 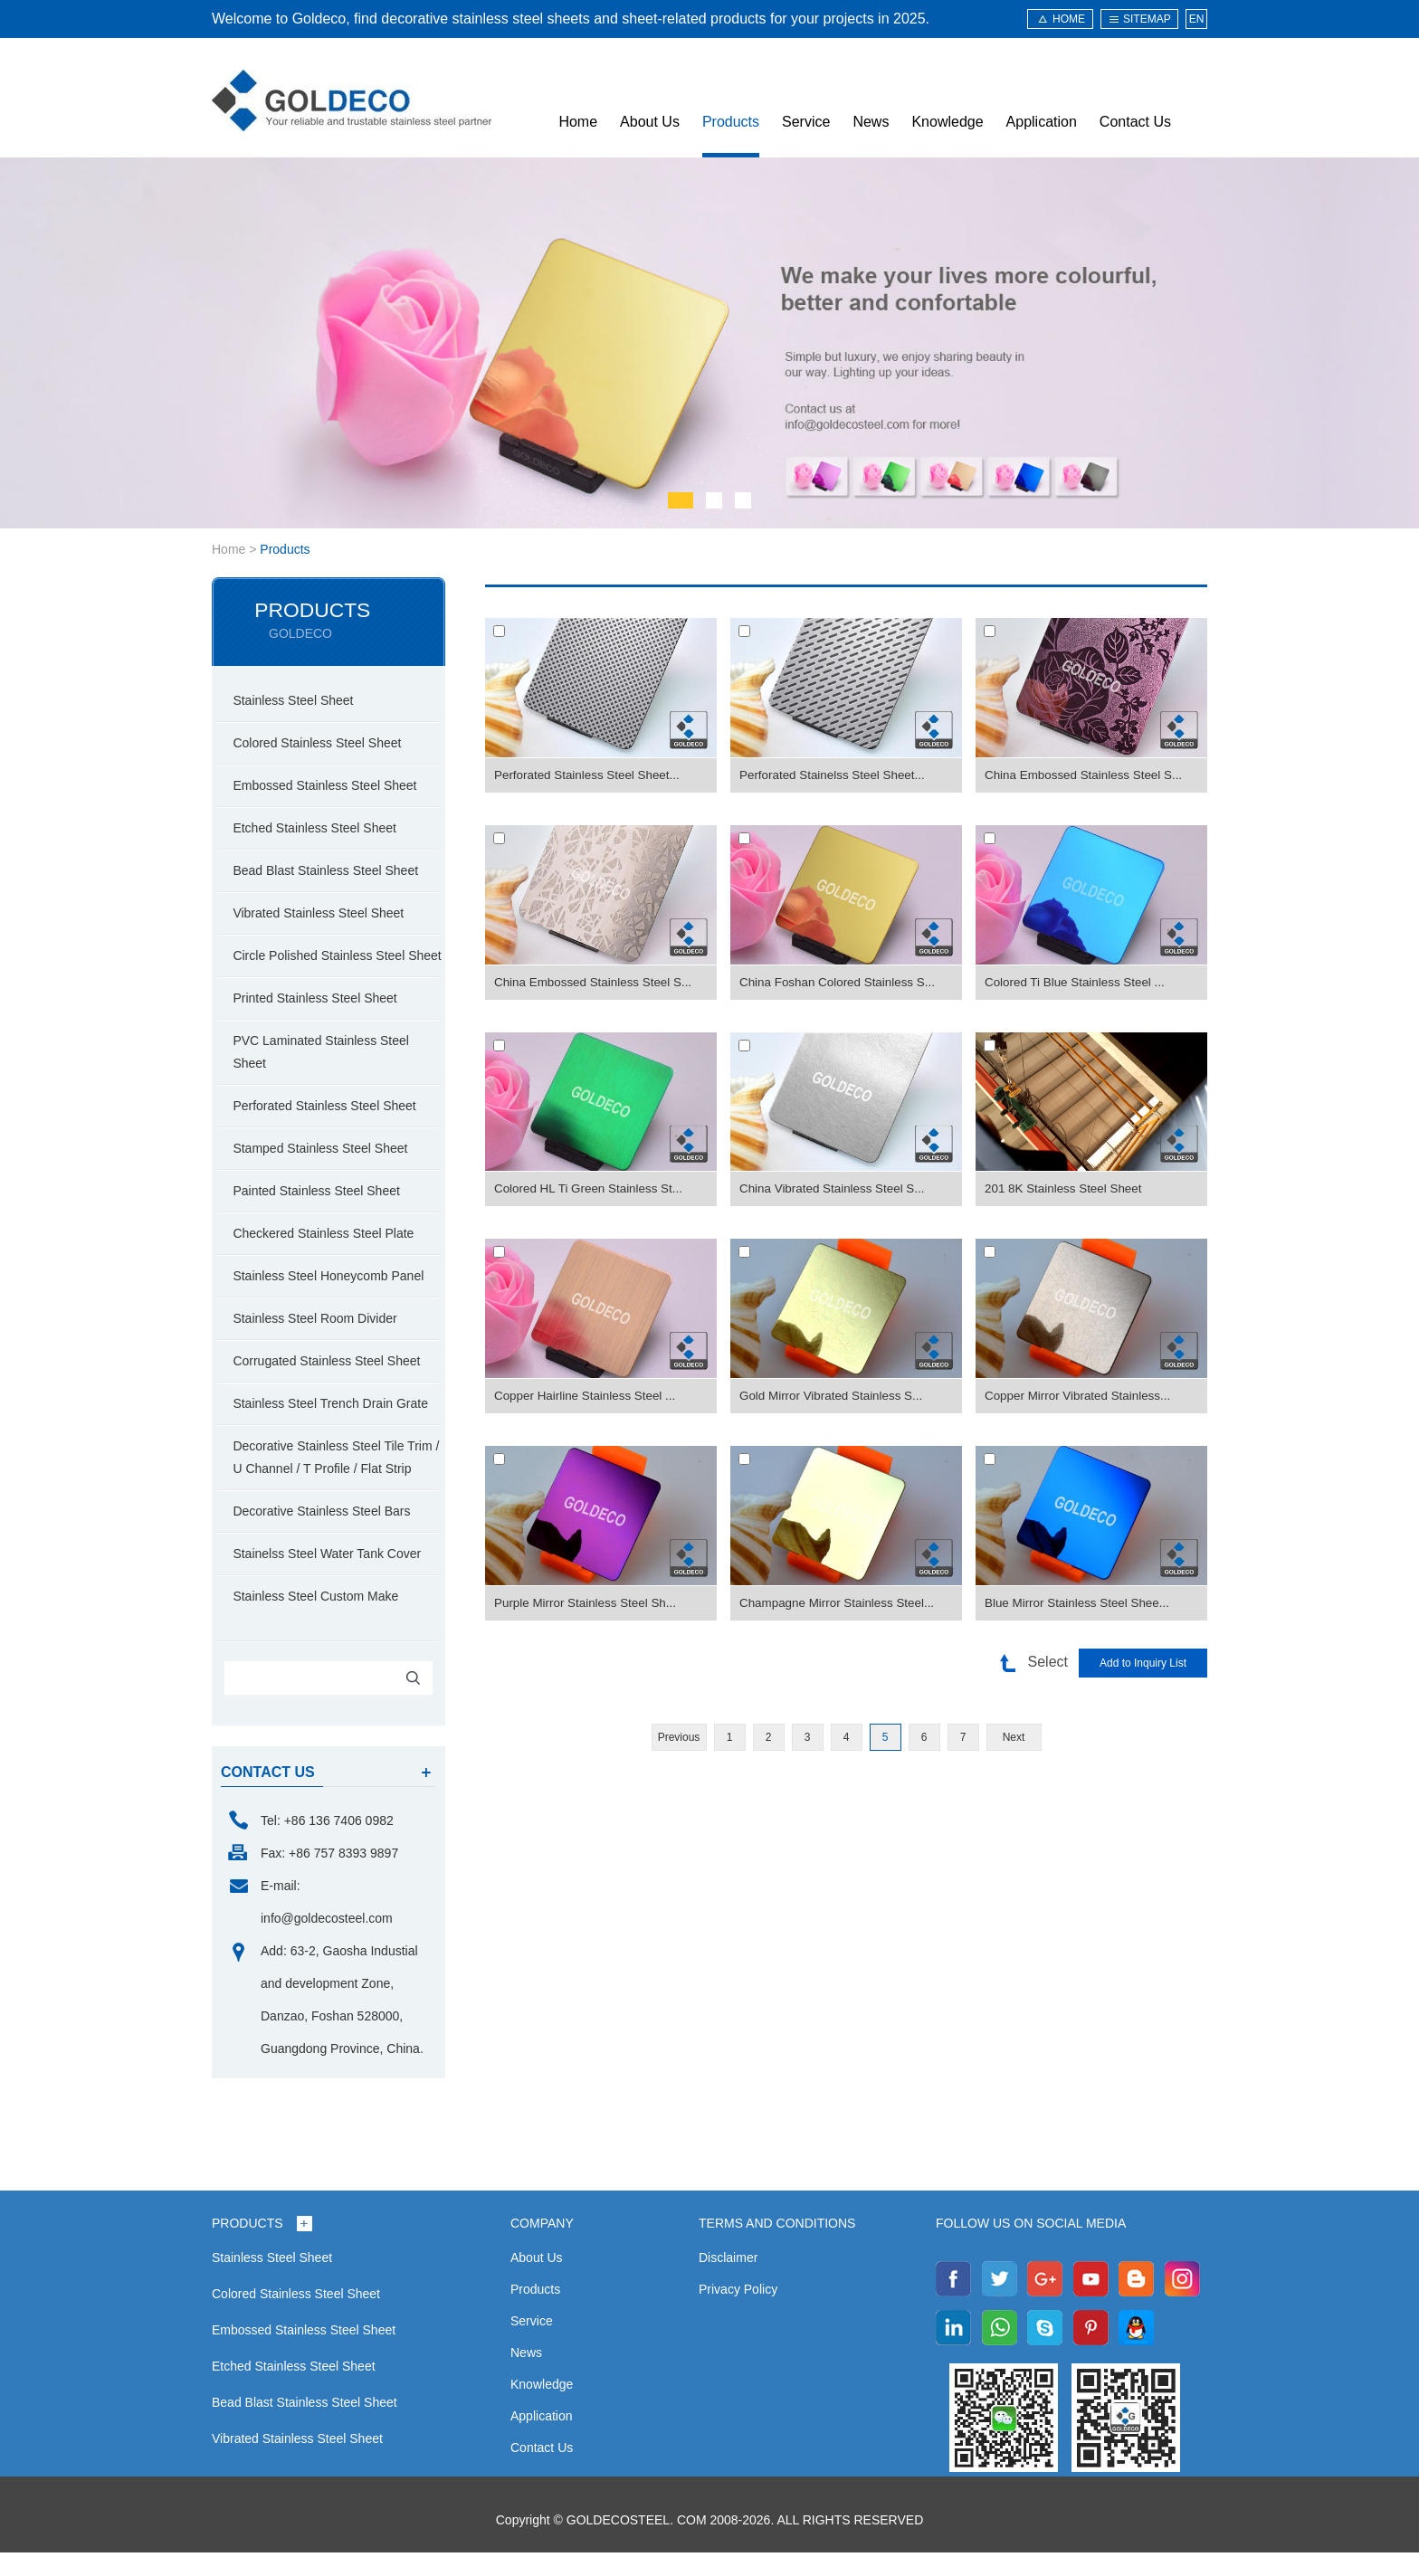 What do you see at coordinates (542, 2246) in the screenshot?
I see `Company` at bounding box center [542, 2246].